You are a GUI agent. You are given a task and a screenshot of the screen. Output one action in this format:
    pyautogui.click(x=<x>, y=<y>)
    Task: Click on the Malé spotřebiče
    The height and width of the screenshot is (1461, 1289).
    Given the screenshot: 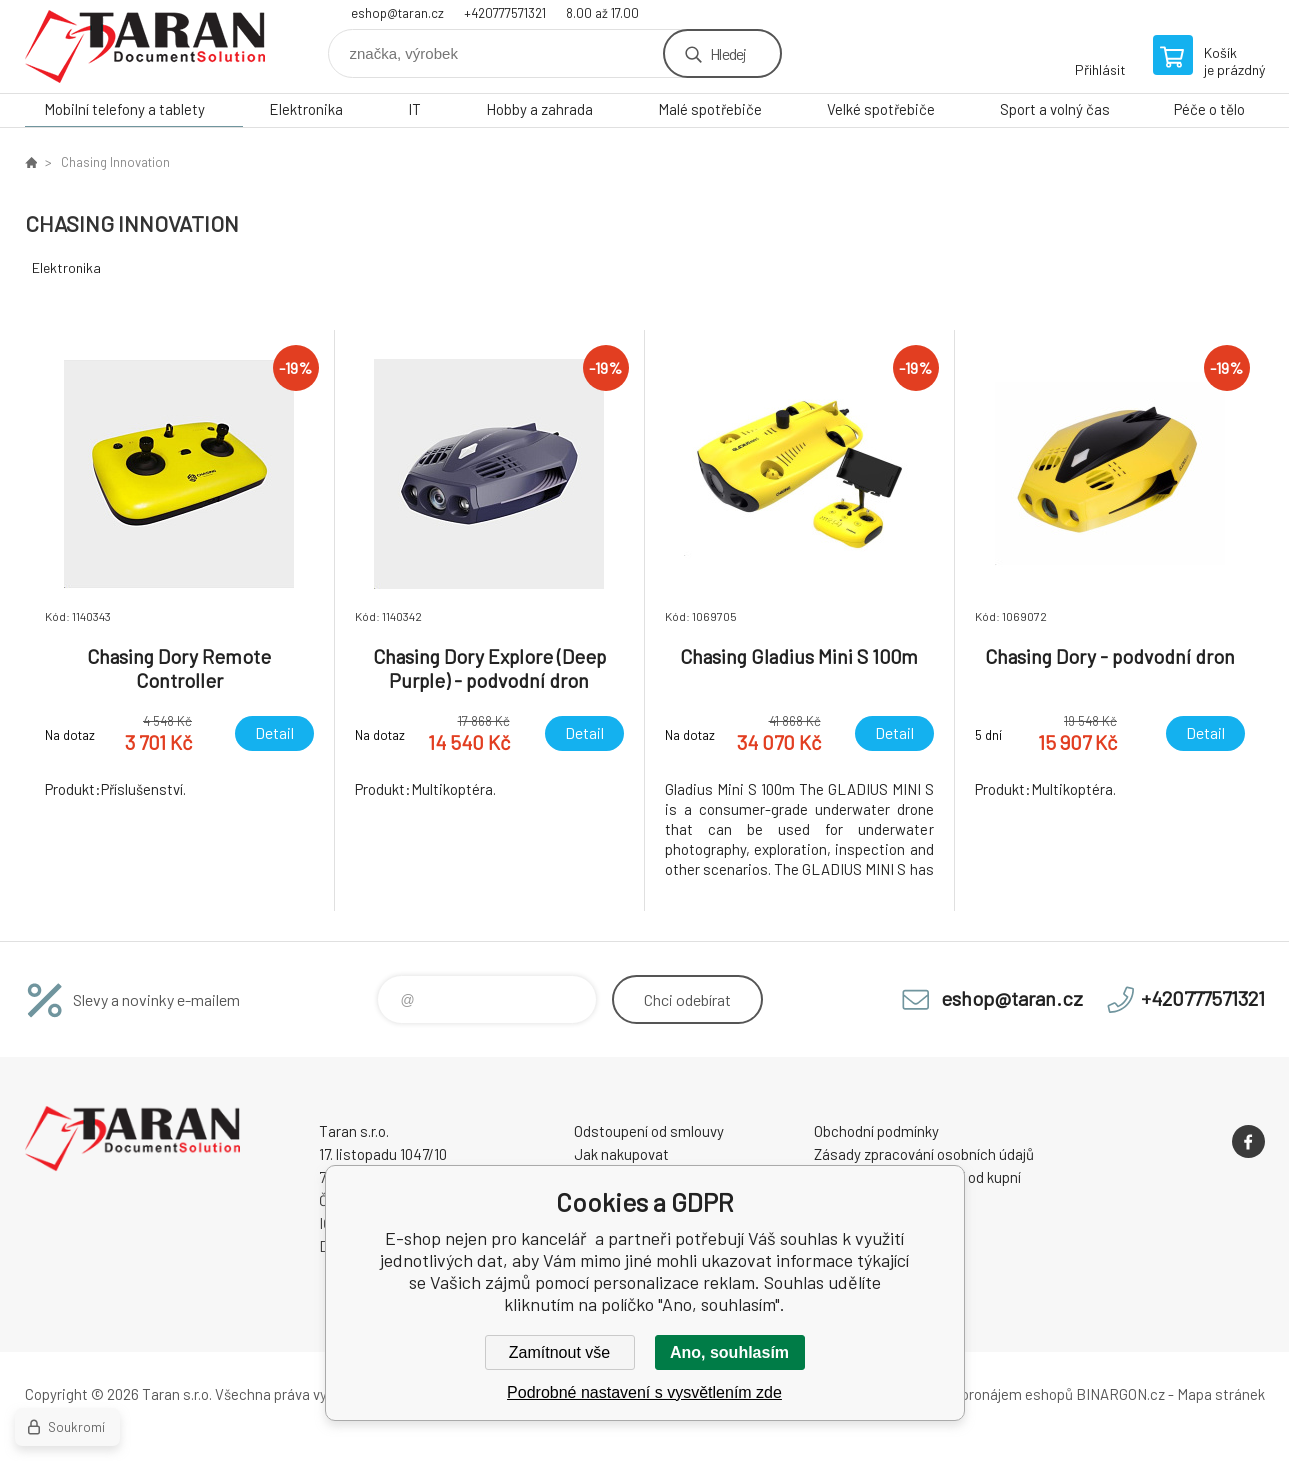 What is the action you would take?
    pyautogui.click(x=710, y=109)
    